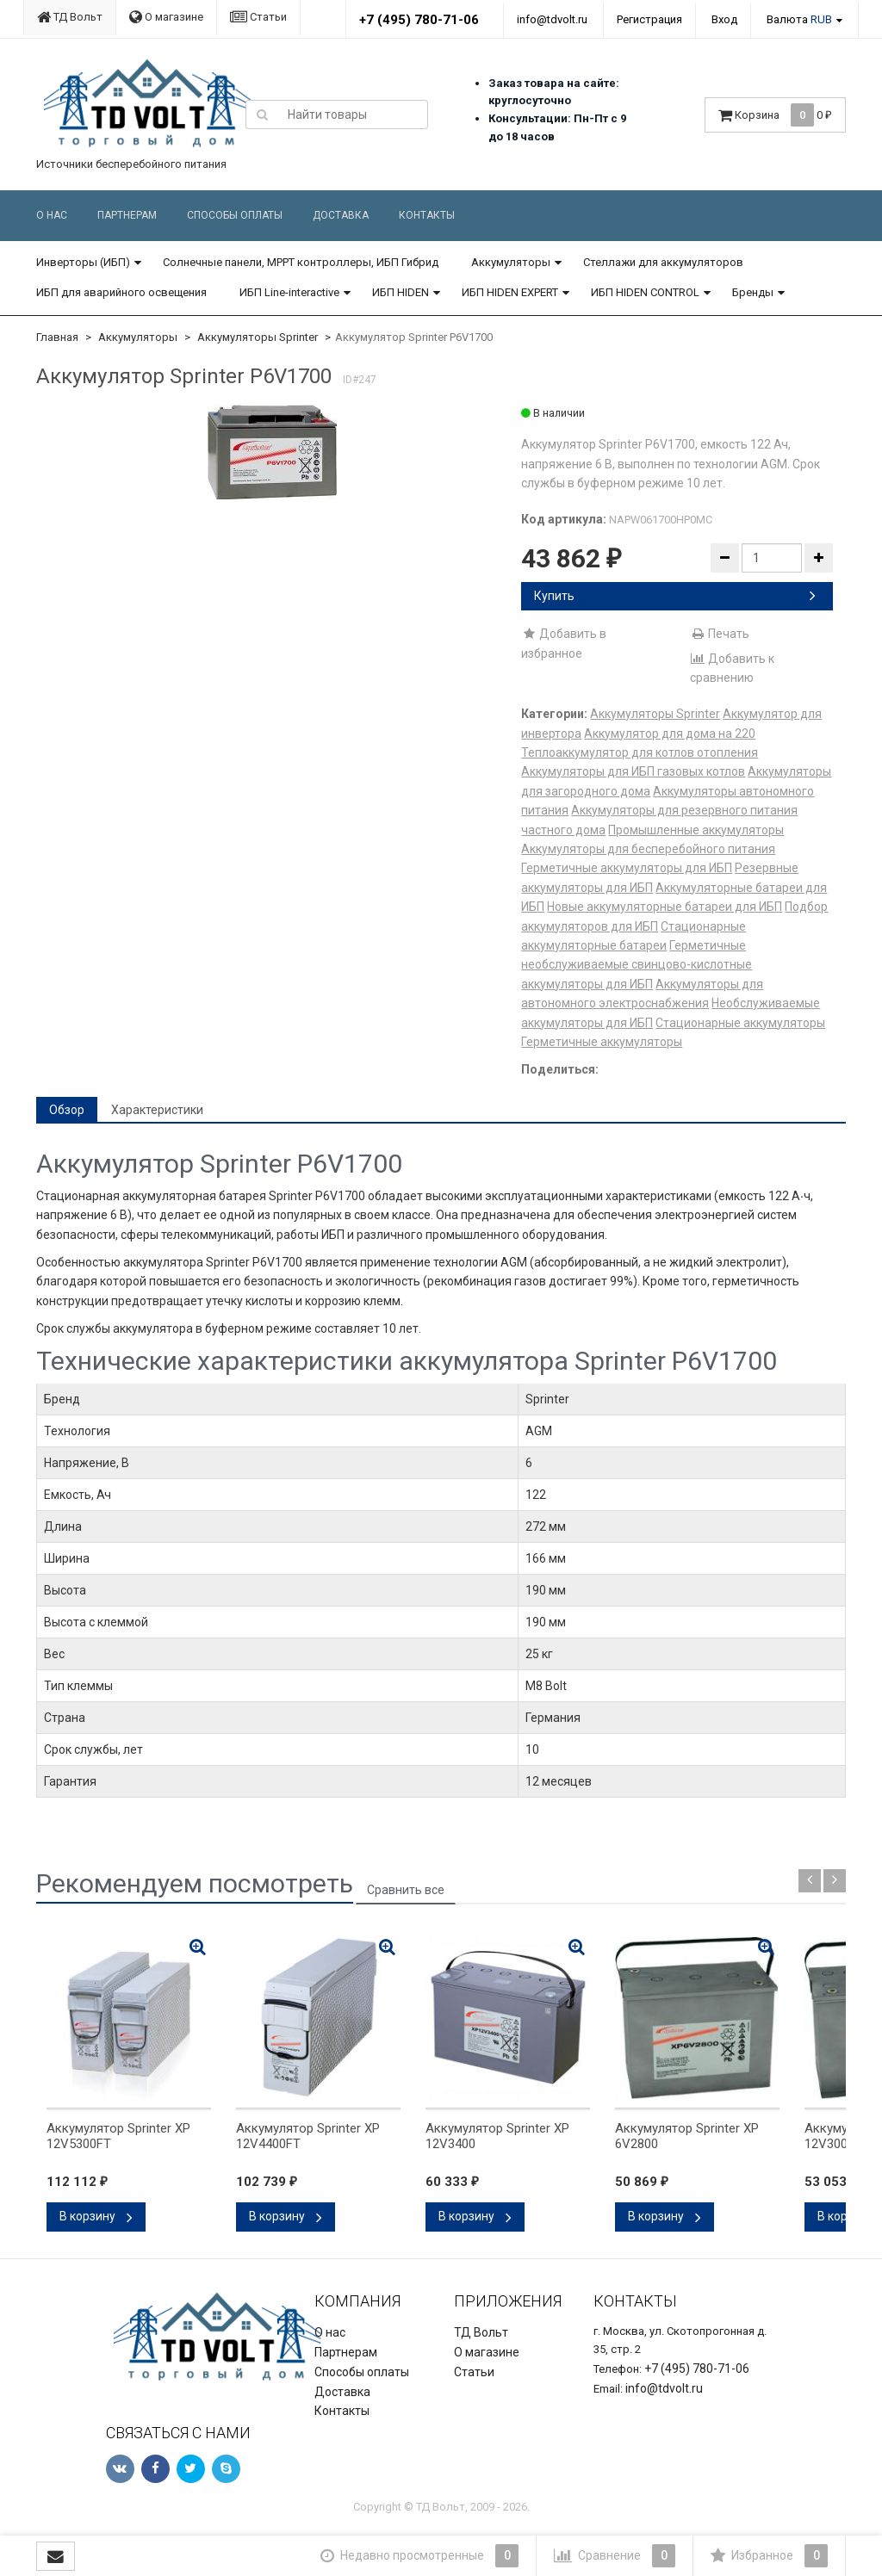 Image resolution: width=882 pixels, height=2576 pixels. Describe the element at coordinates (400, 292) in the screenshot. I see `ИБП HIDEN` at that location.